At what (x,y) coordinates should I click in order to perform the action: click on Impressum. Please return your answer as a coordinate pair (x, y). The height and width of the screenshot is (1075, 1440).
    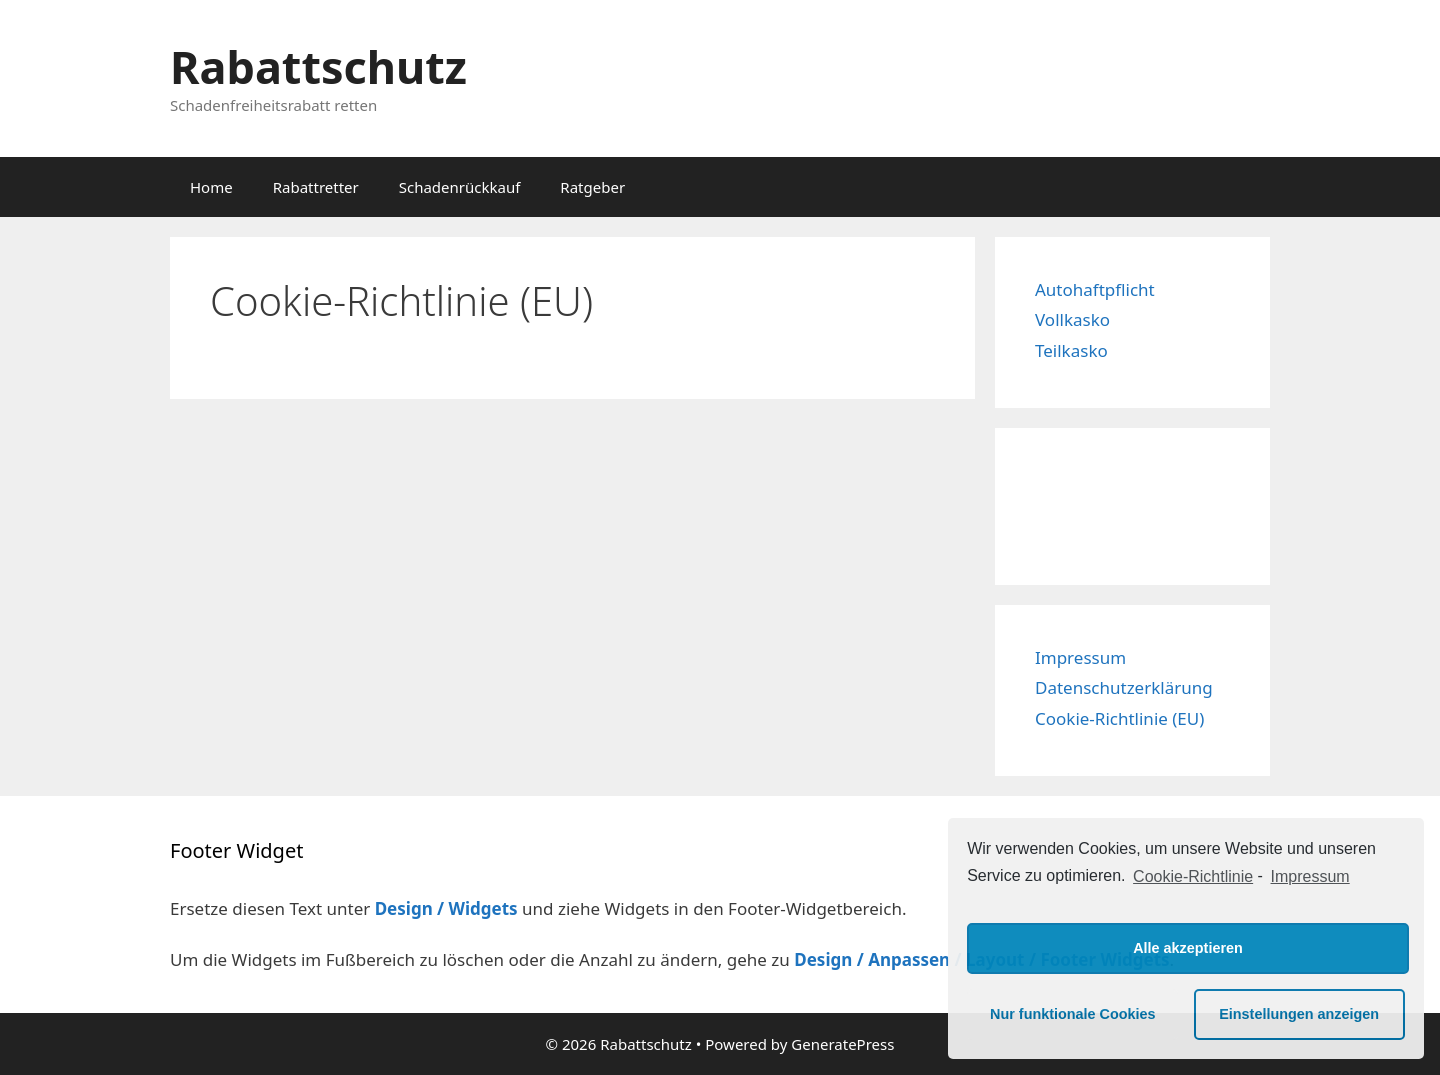
    Looking at the image, I should click on (1080, 657).